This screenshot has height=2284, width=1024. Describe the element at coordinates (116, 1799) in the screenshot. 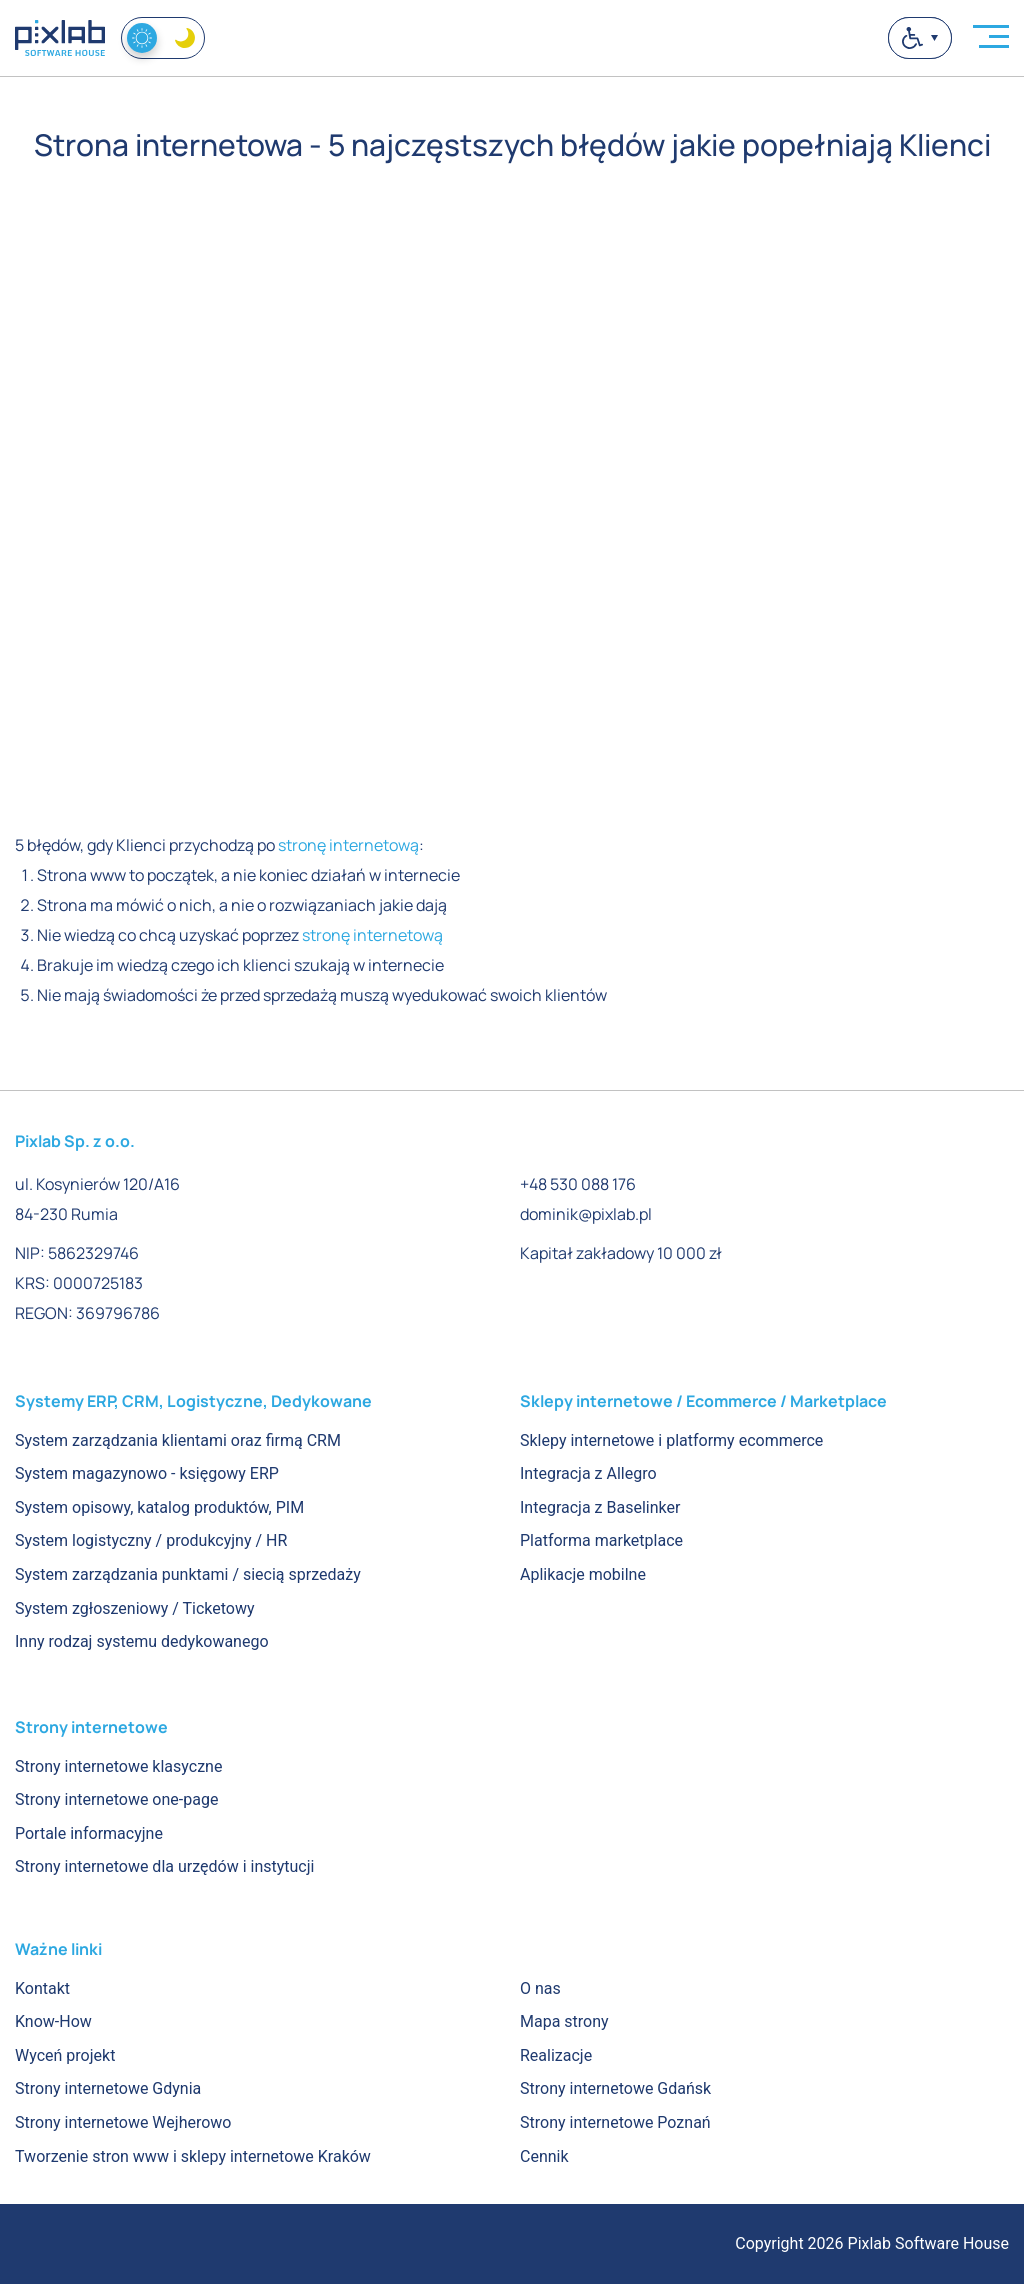

I see `Strony internetowe one-page` at that location.